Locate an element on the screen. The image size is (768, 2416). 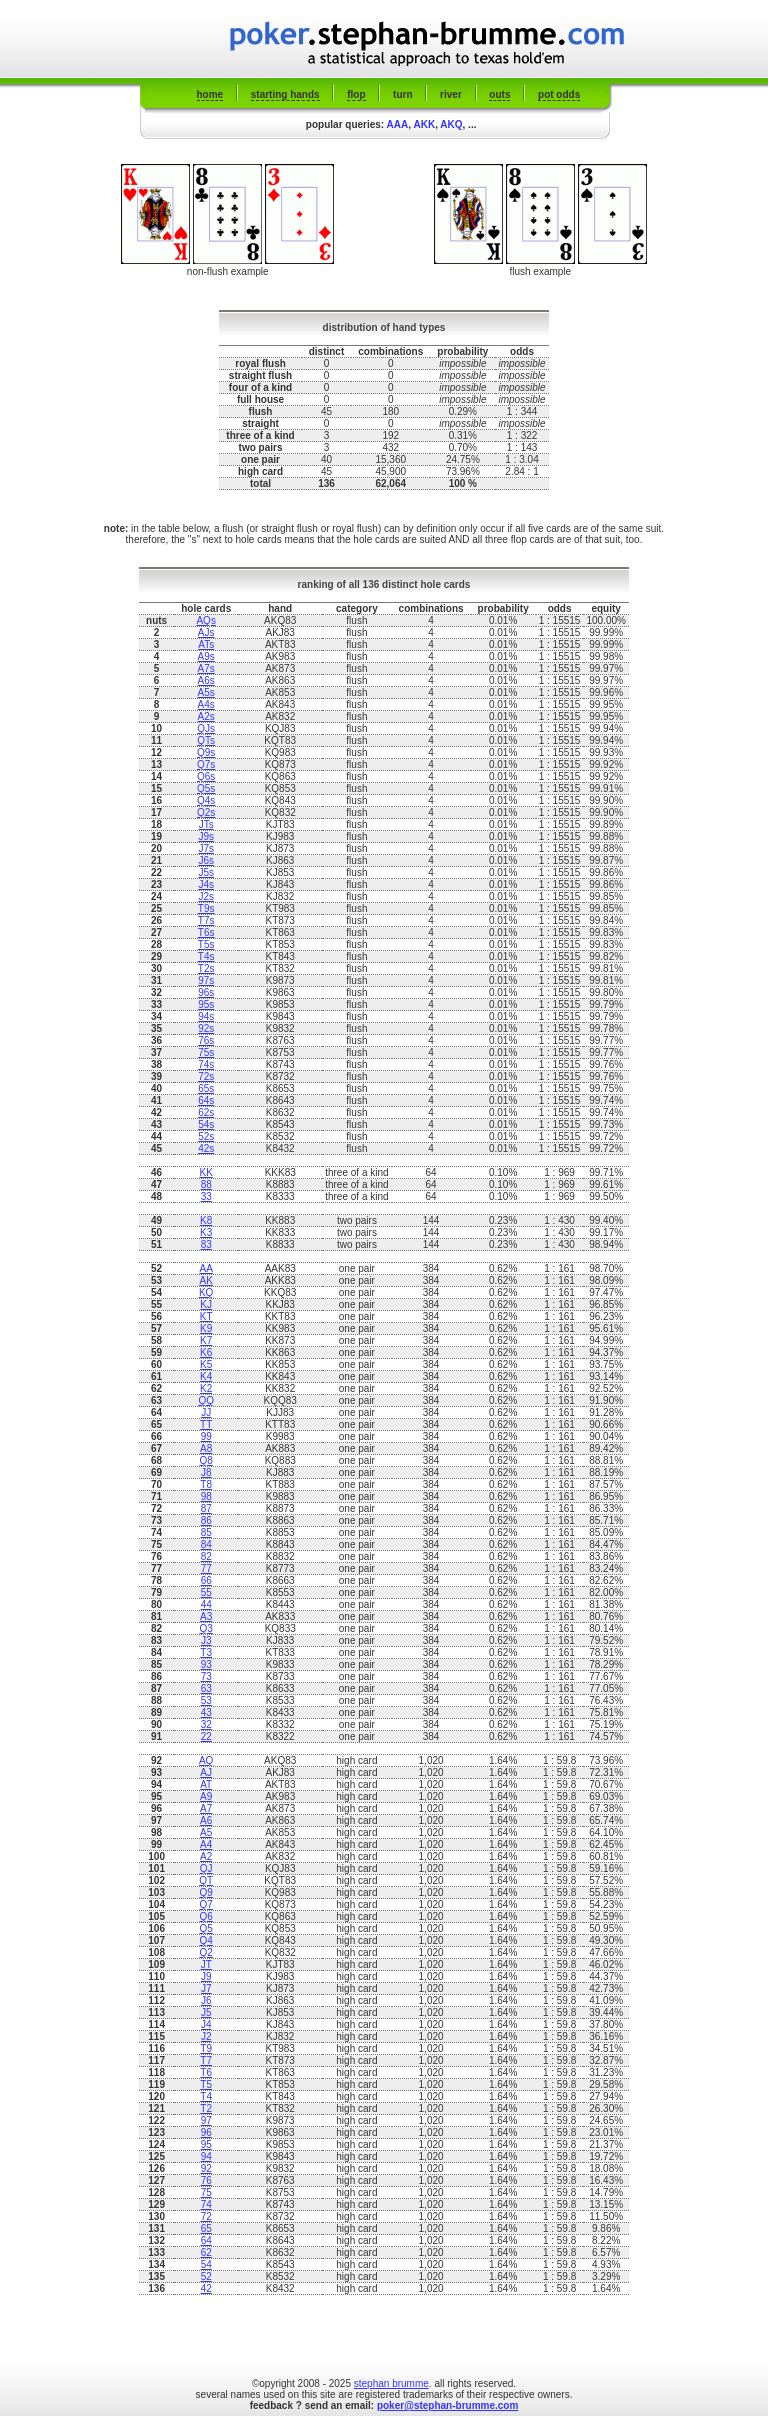
outs is located at coordinates (499, 94).